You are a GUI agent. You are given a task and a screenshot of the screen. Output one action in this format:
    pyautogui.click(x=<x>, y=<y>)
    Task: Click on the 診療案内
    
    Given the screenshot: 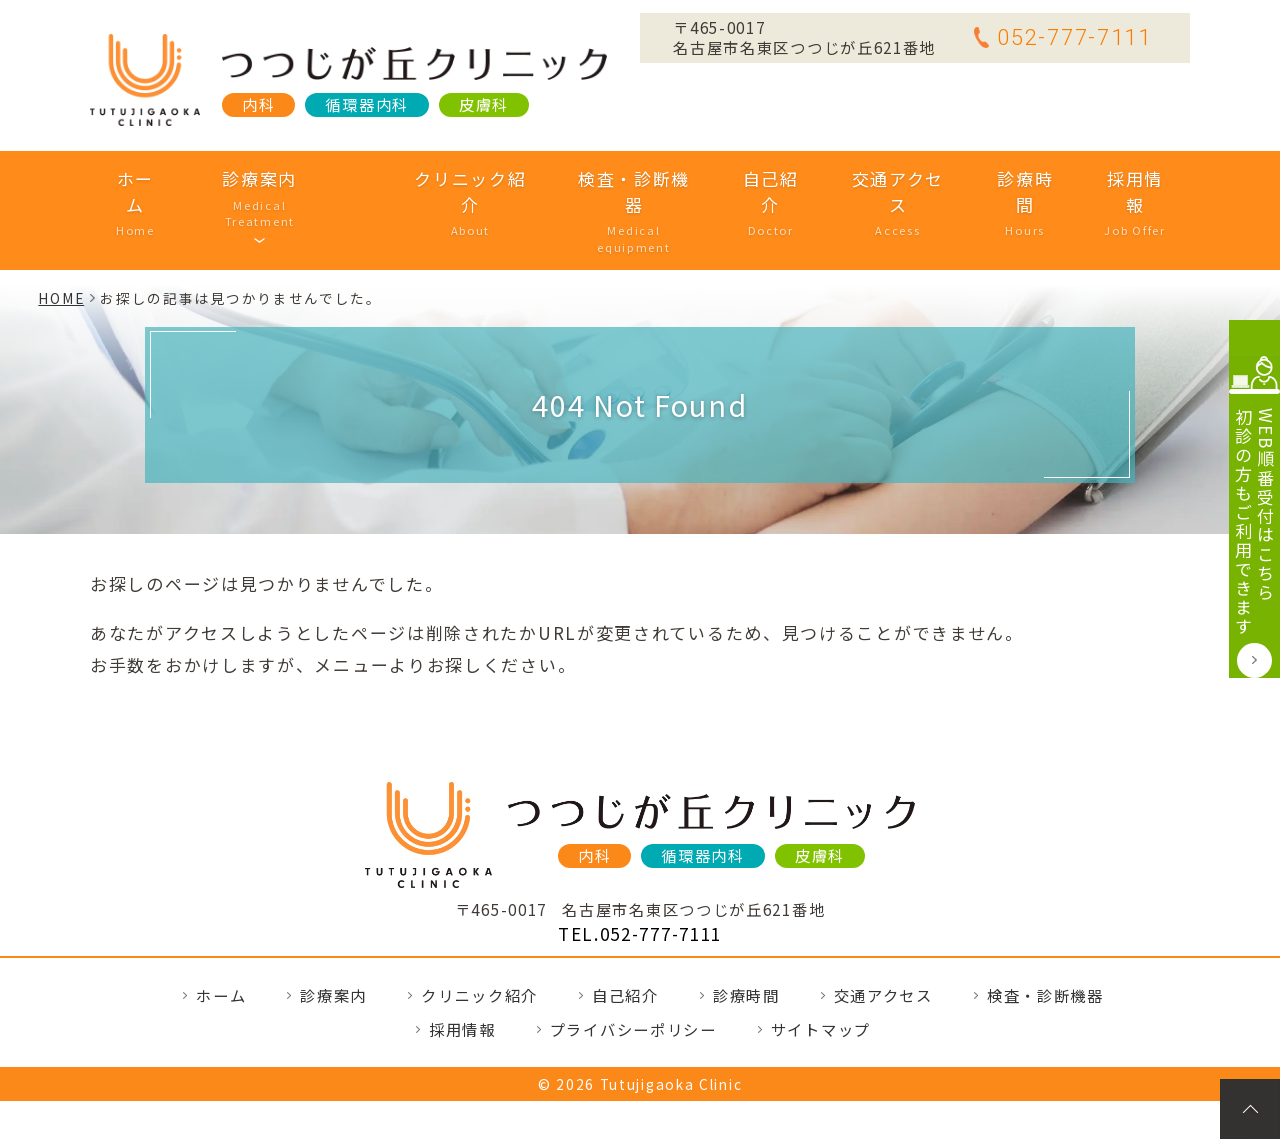 What is the action you would take?
    pyautogui.click(x=288, y=178)
    